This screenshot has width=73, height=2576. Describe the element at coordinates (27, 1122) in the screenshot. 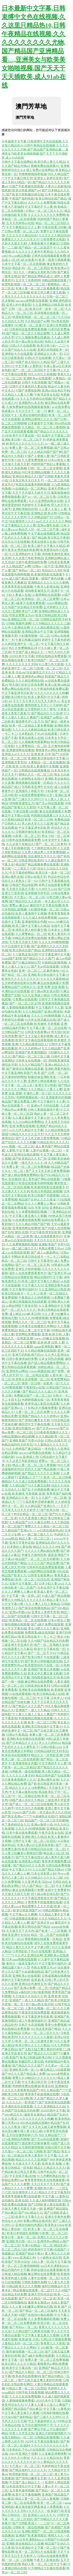

I see `久久2020精品免费网站` at that location.